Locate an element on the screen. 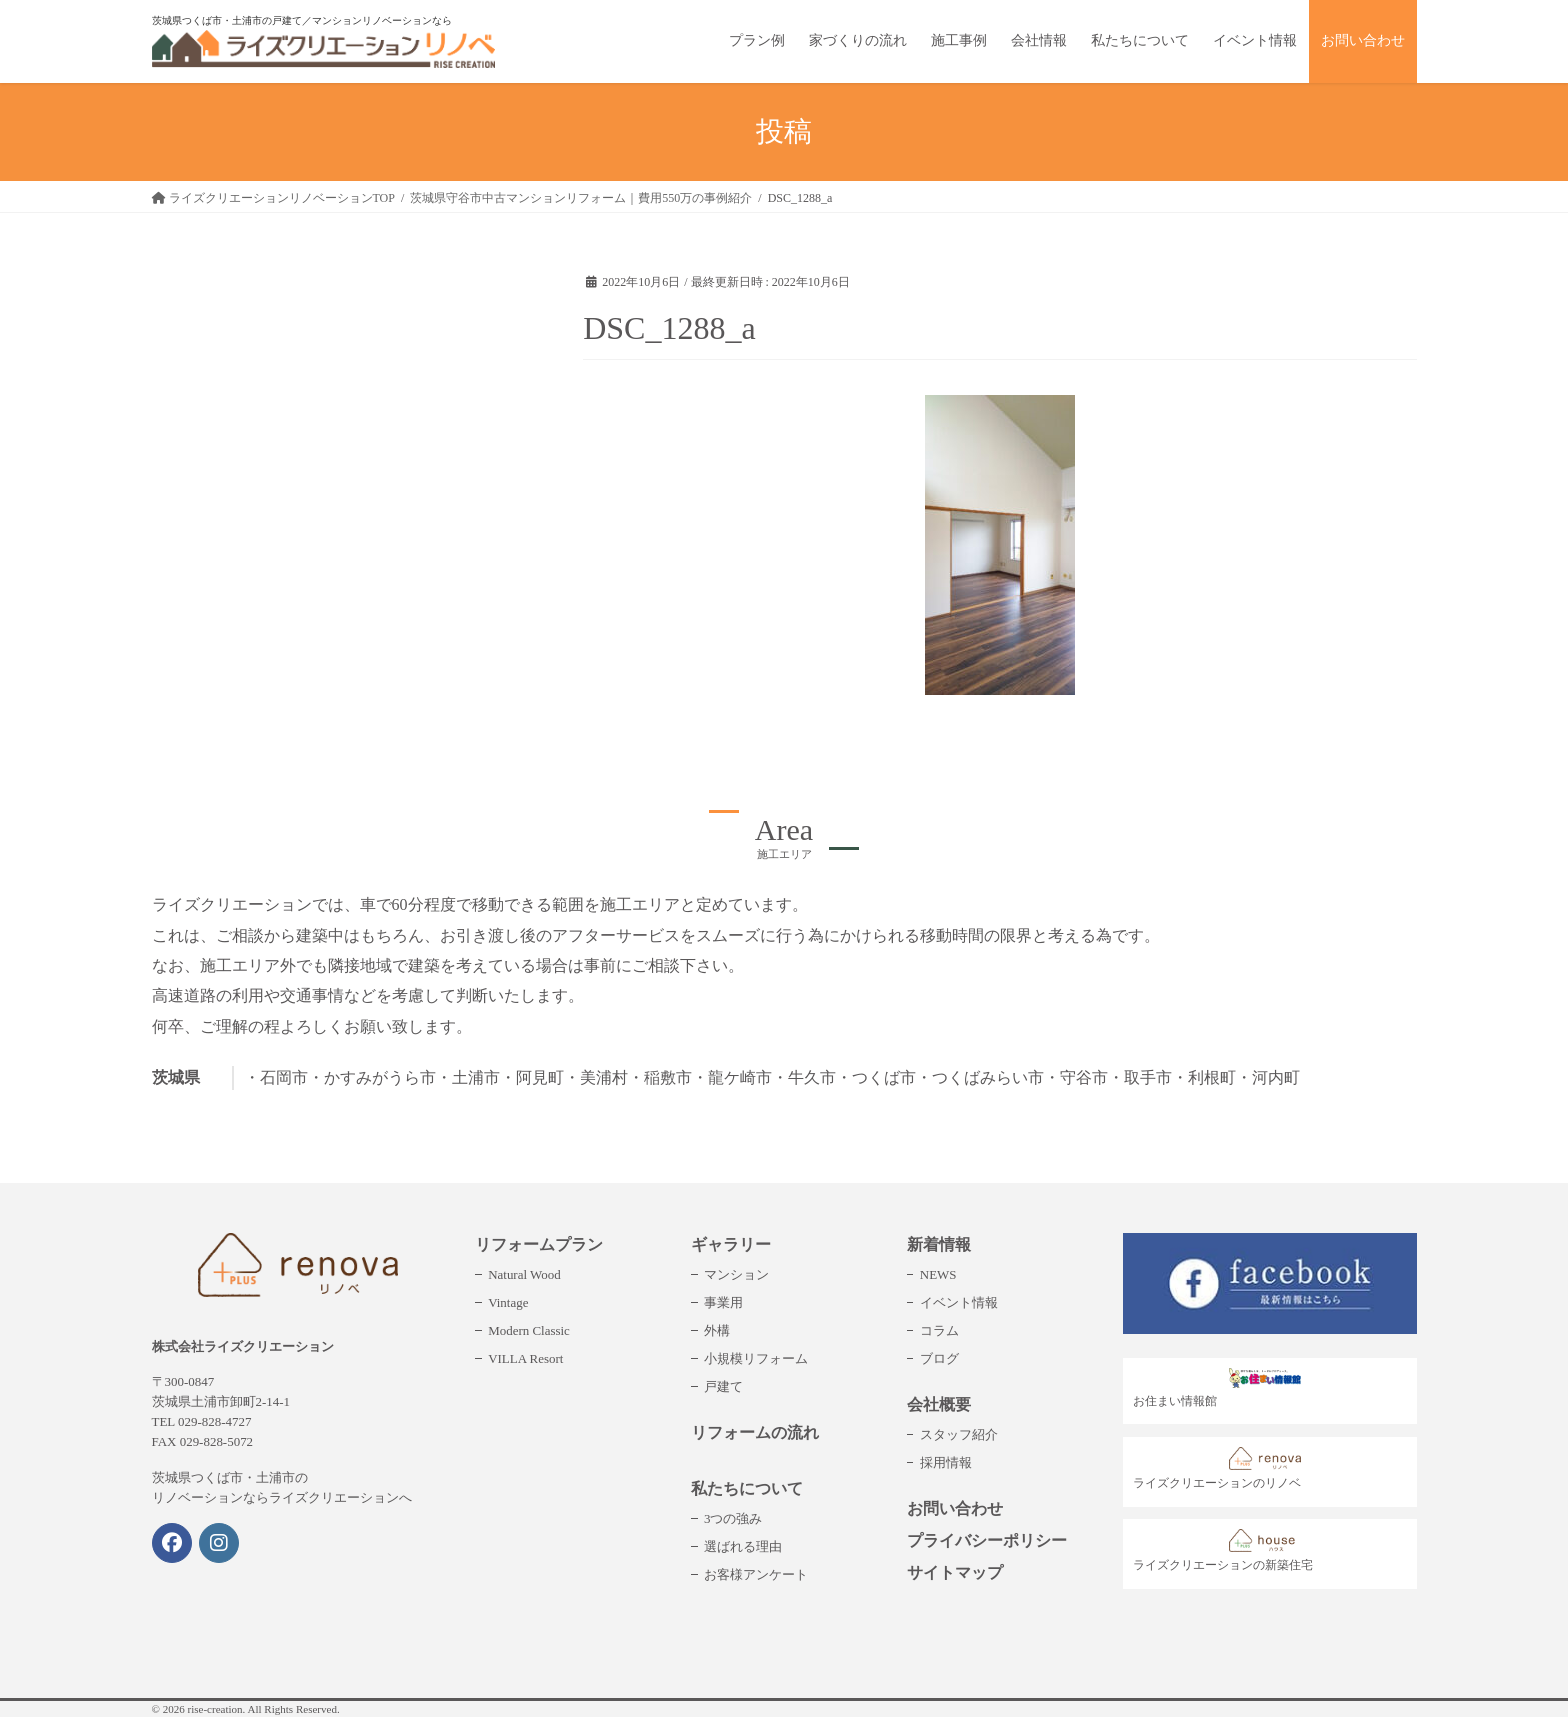  イベント情報 is located at coordinates (959, 1302).